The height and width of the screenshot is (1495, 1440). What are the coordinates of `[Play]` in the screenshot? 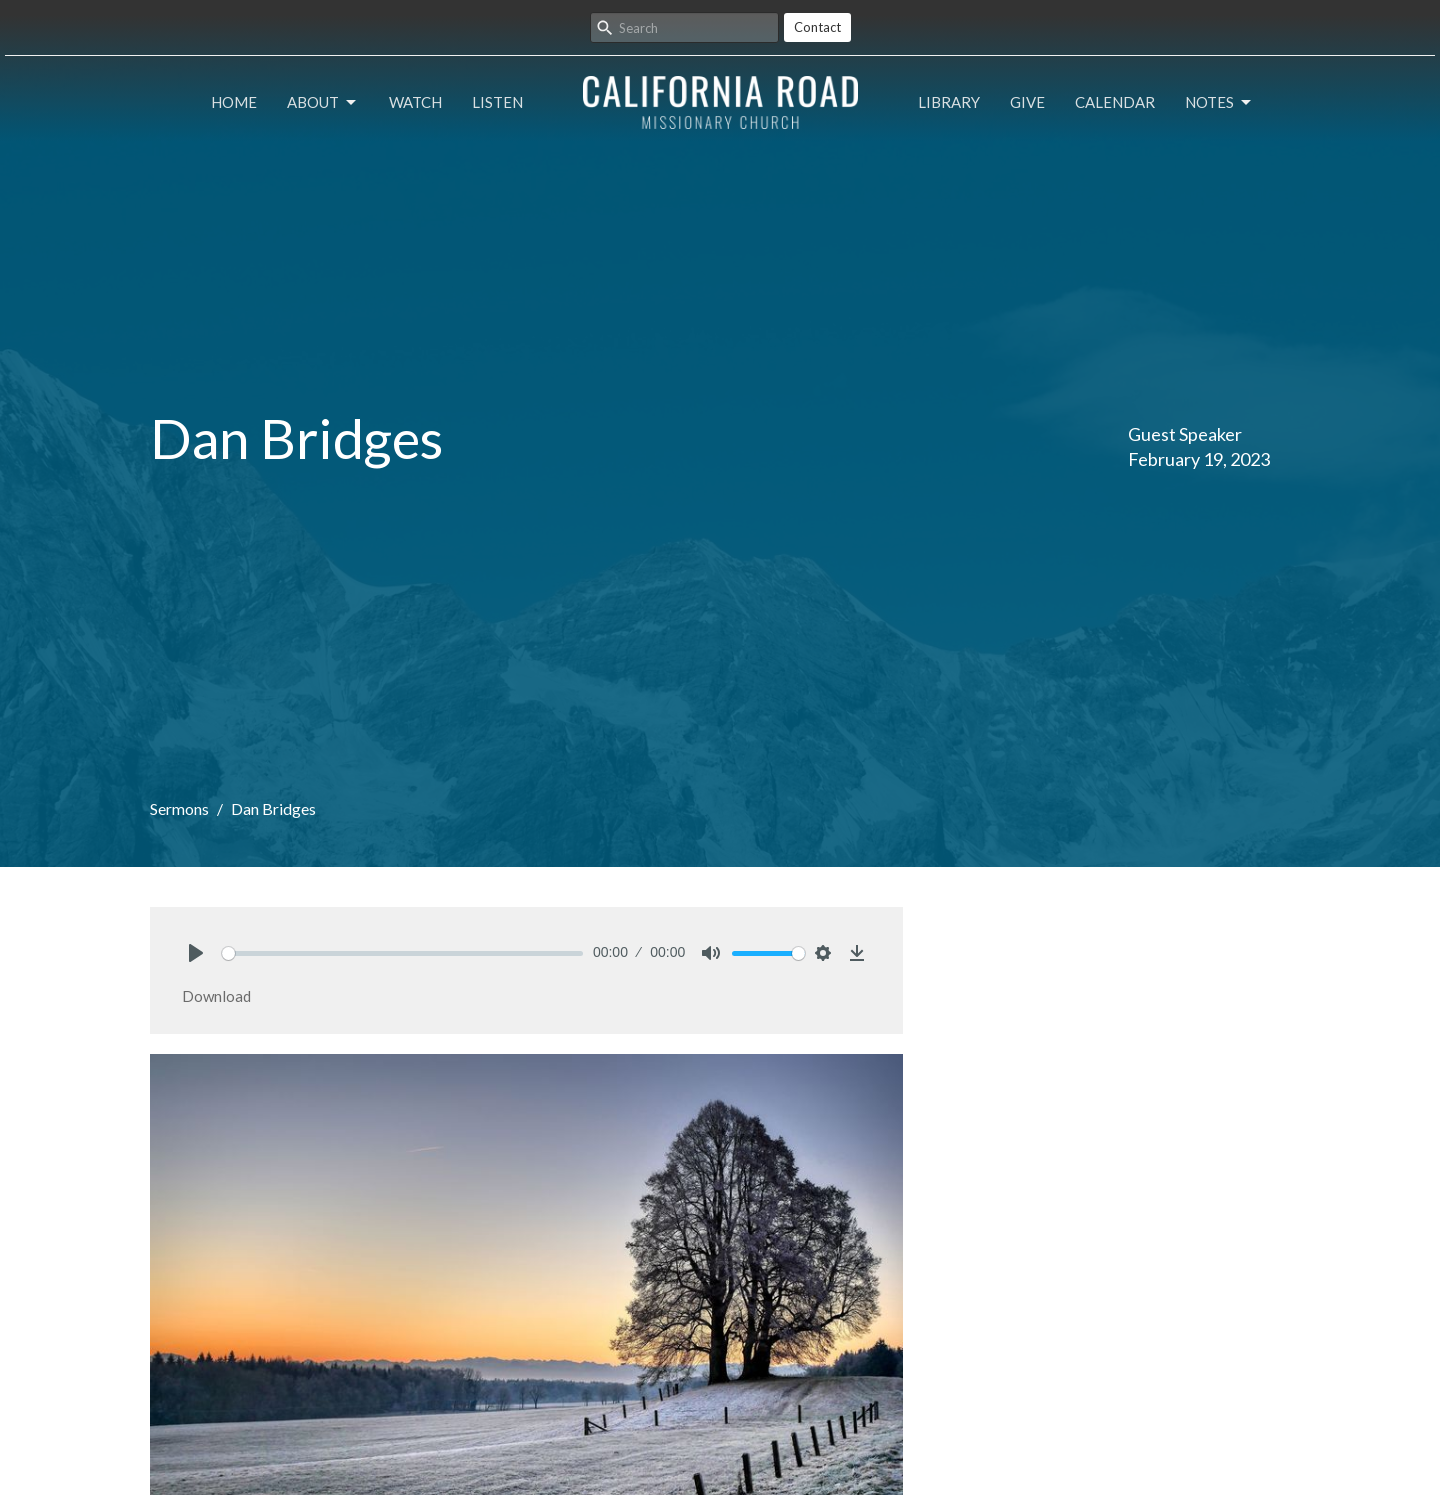 It's located at (196, 953).